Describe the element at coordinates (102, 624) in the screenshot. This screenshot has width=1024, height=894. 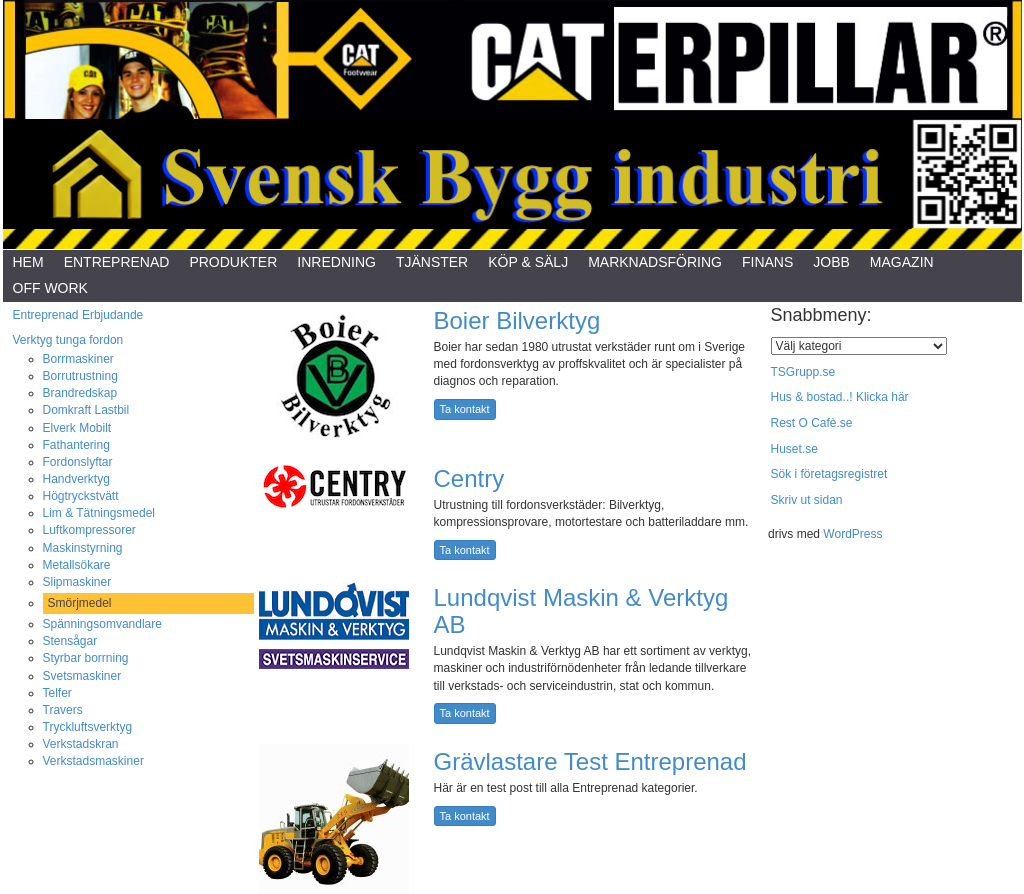
I see `Spänningsomvandlare` at that location.